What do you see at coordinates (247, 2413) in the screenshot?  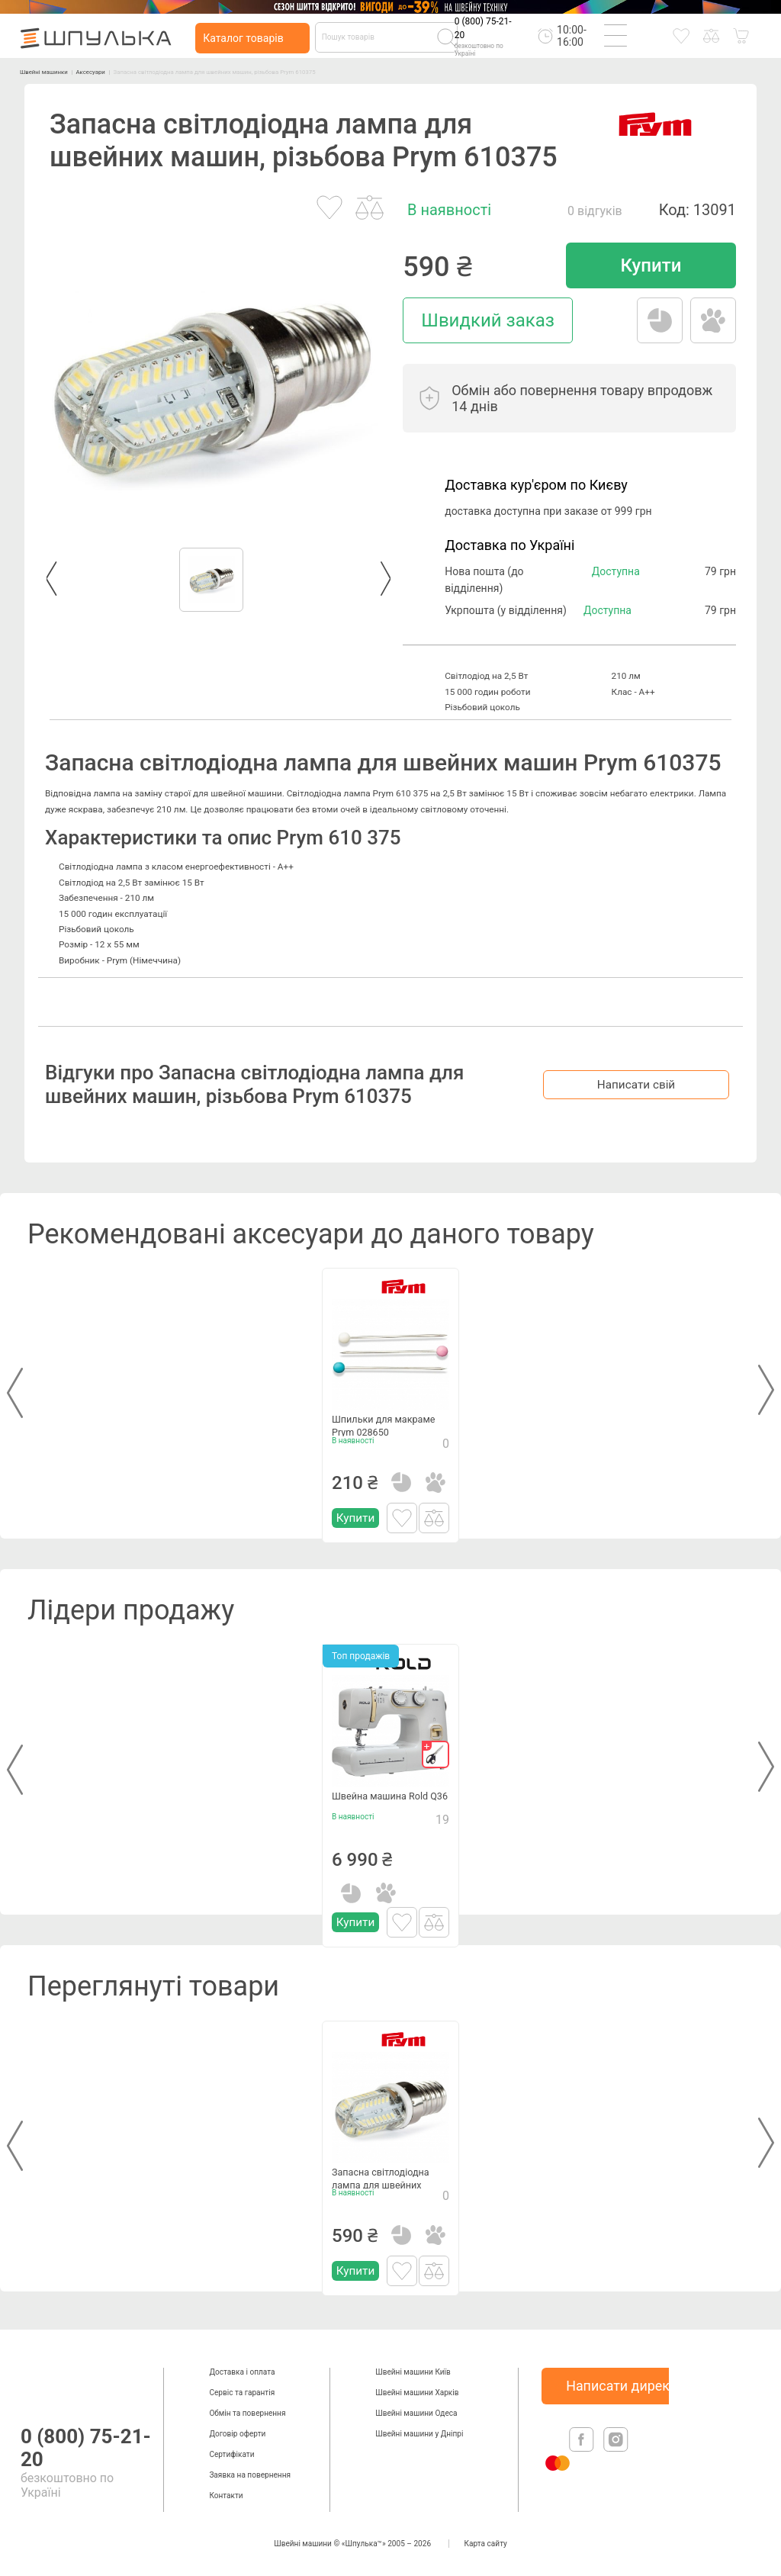 I see `Обмін та повернення` at bounding box center [247, 2413].